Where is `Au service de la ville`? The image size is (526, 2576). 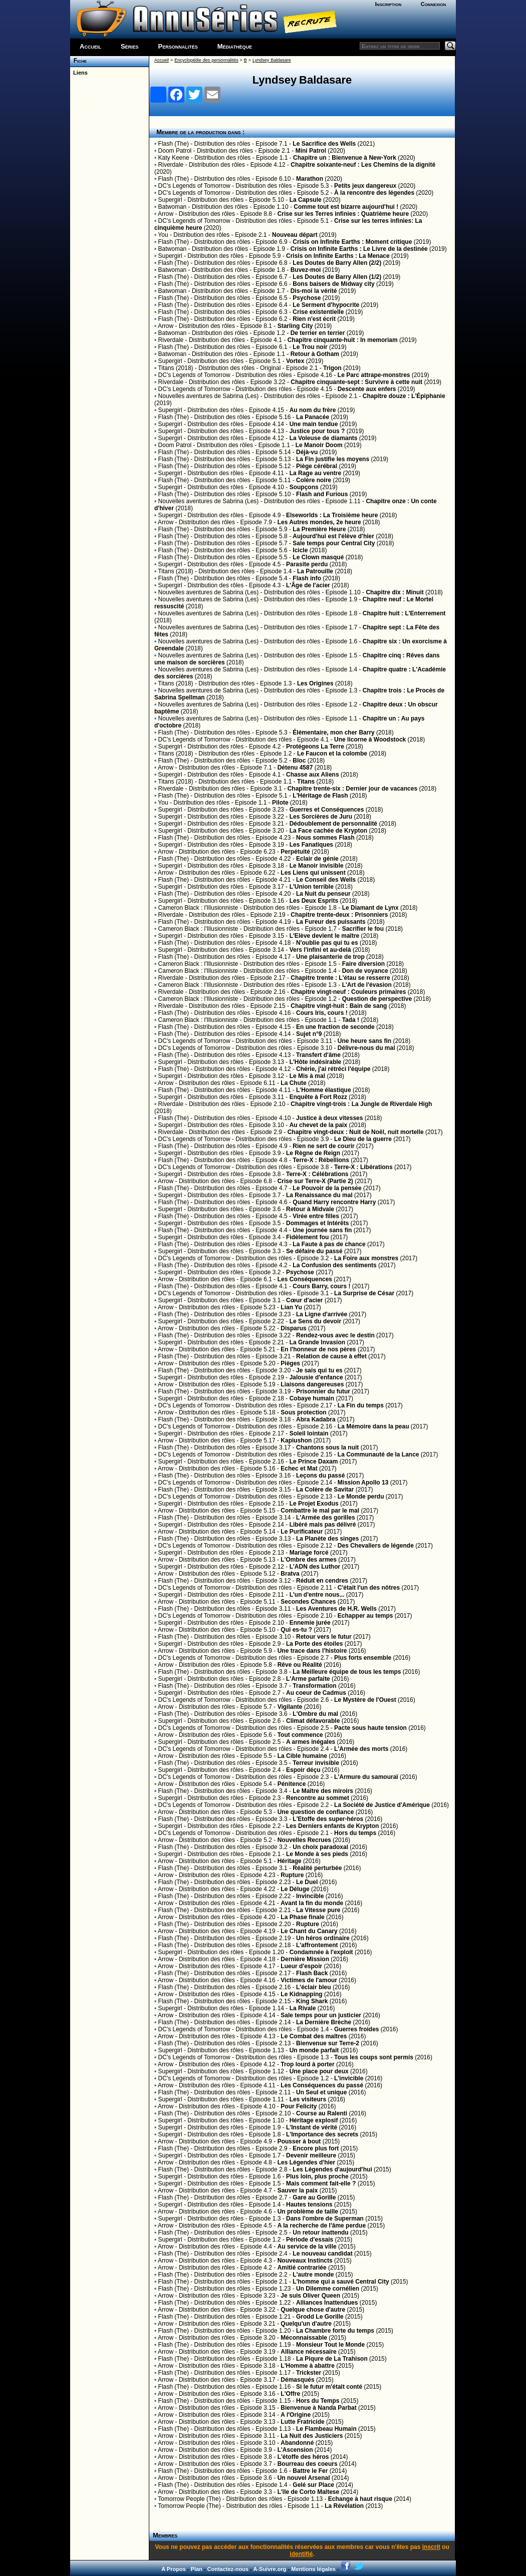 Au service de la ville is located at coordinates (307, 2246).